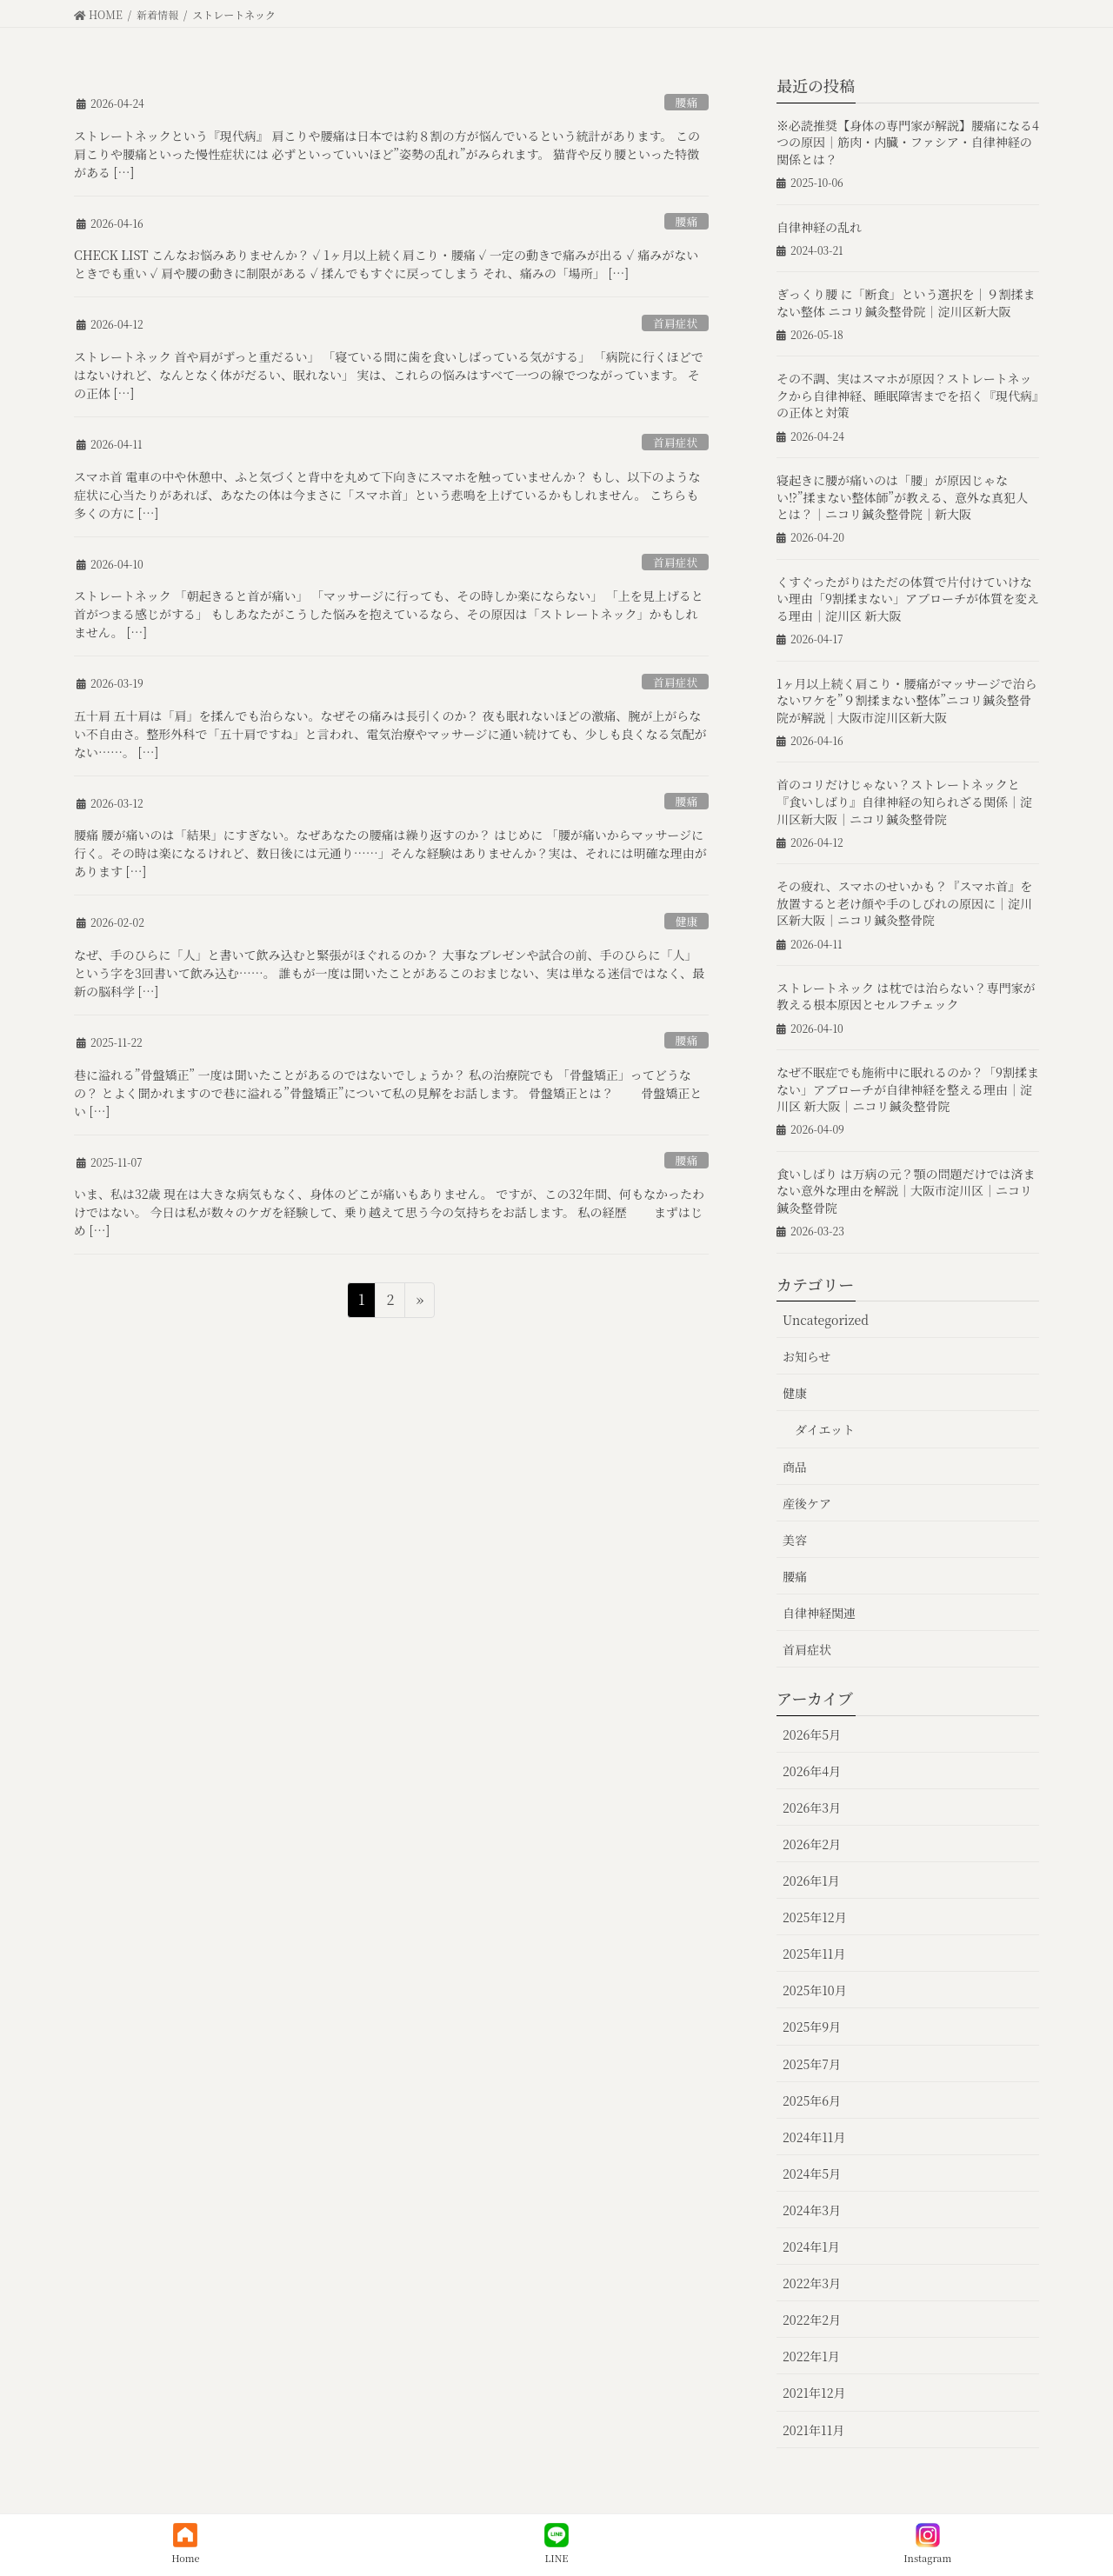 The height and width of the screenshot is (2576, 1113). What do you see at coordinates (906, 302) in the screenshot?
I see `ぎっくり腰 に「断食」という選択を｜９割揉まない整体 ニコリ鍼灸整骨院｜淀川区新大阪` at bounding box center [906, 302].